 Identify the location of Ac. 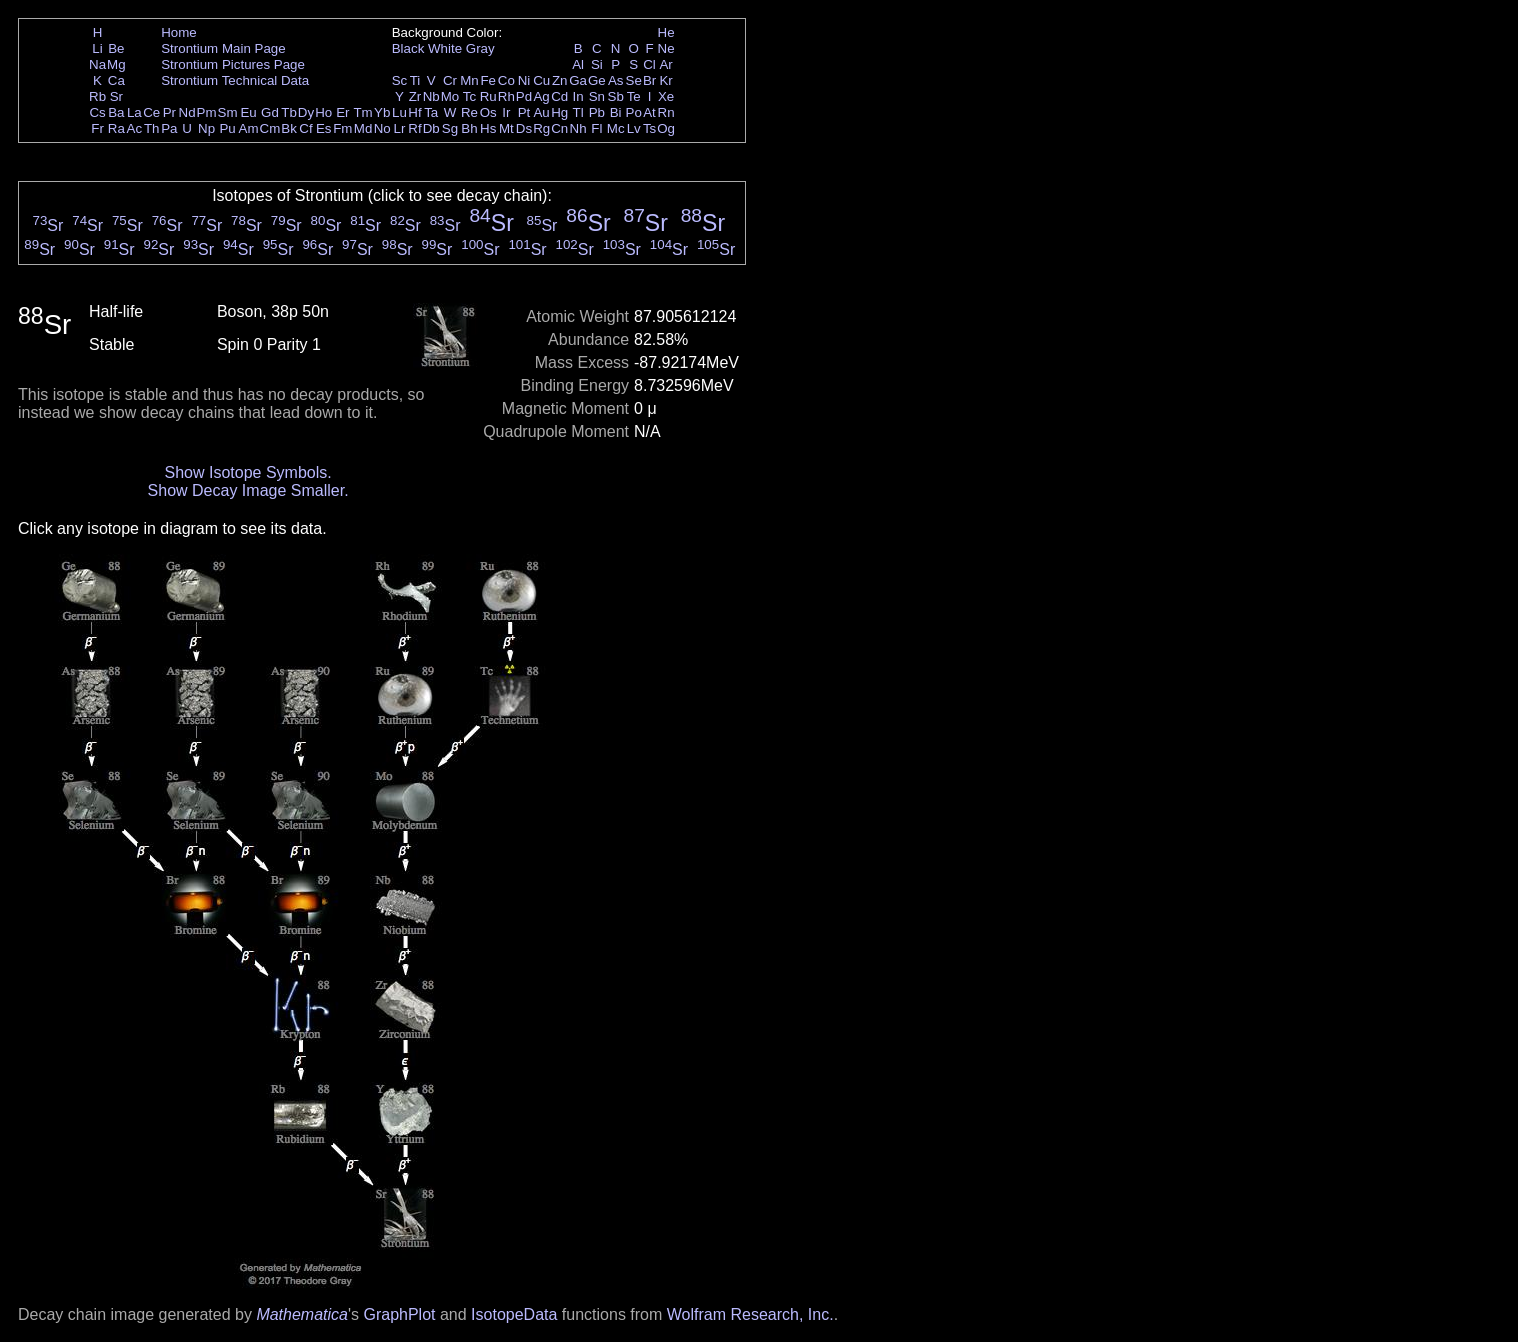
(135, 128).